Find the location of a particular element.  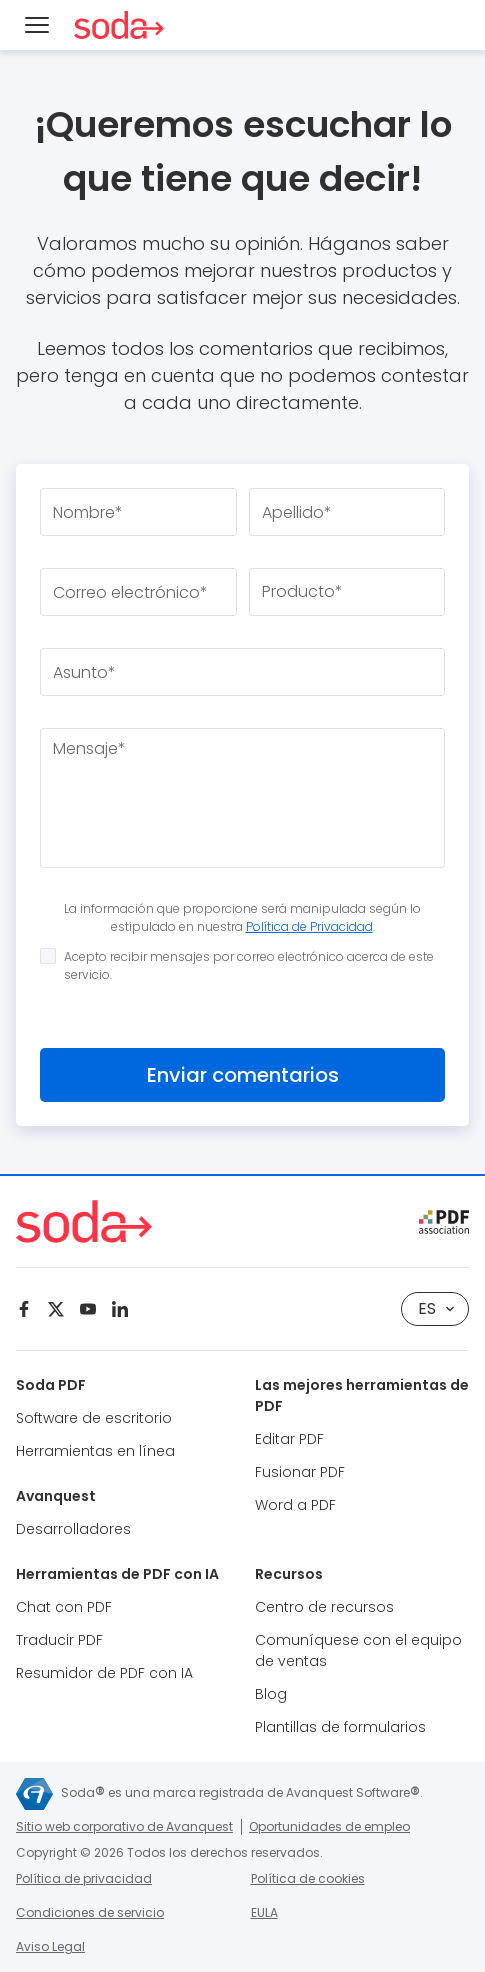

Política de cookies is located at coordinates (308, 1878).